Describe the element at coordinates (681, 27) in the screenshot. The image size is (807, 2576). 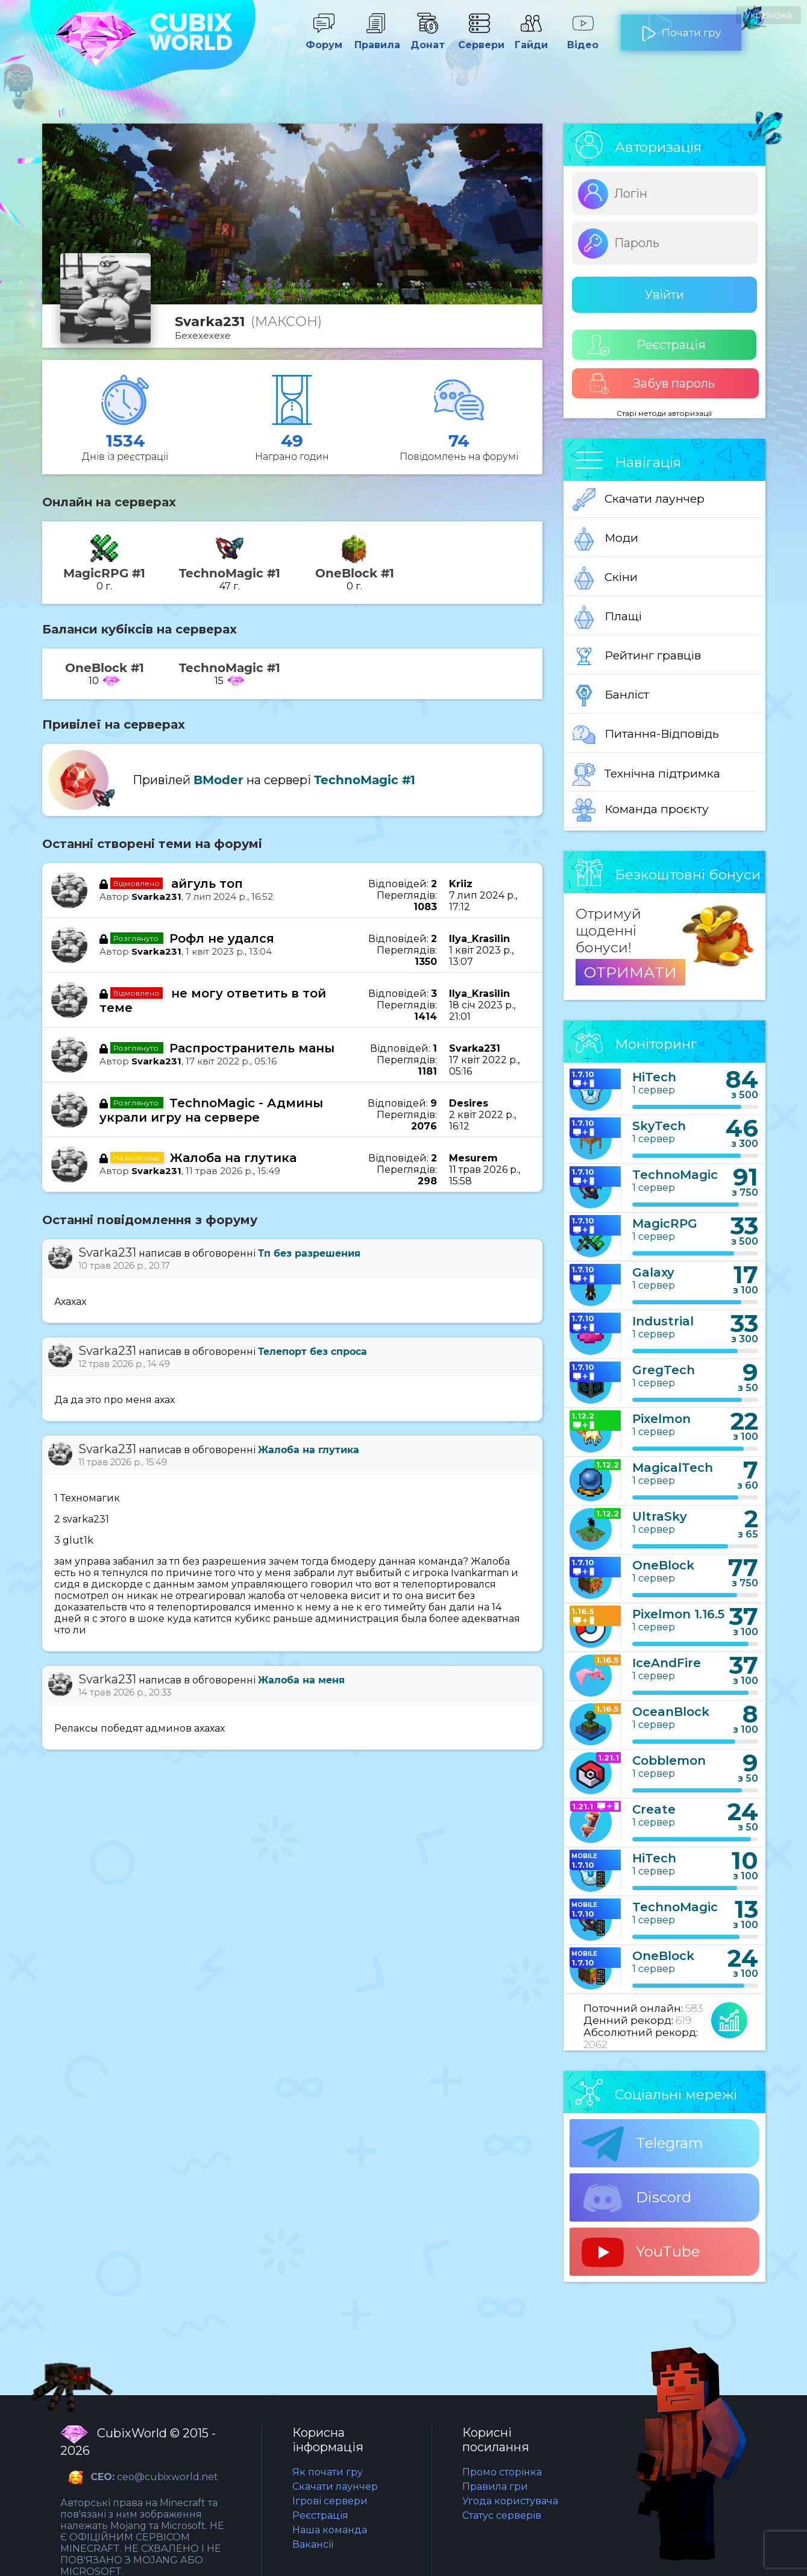
I see `Почати гру` at that location.